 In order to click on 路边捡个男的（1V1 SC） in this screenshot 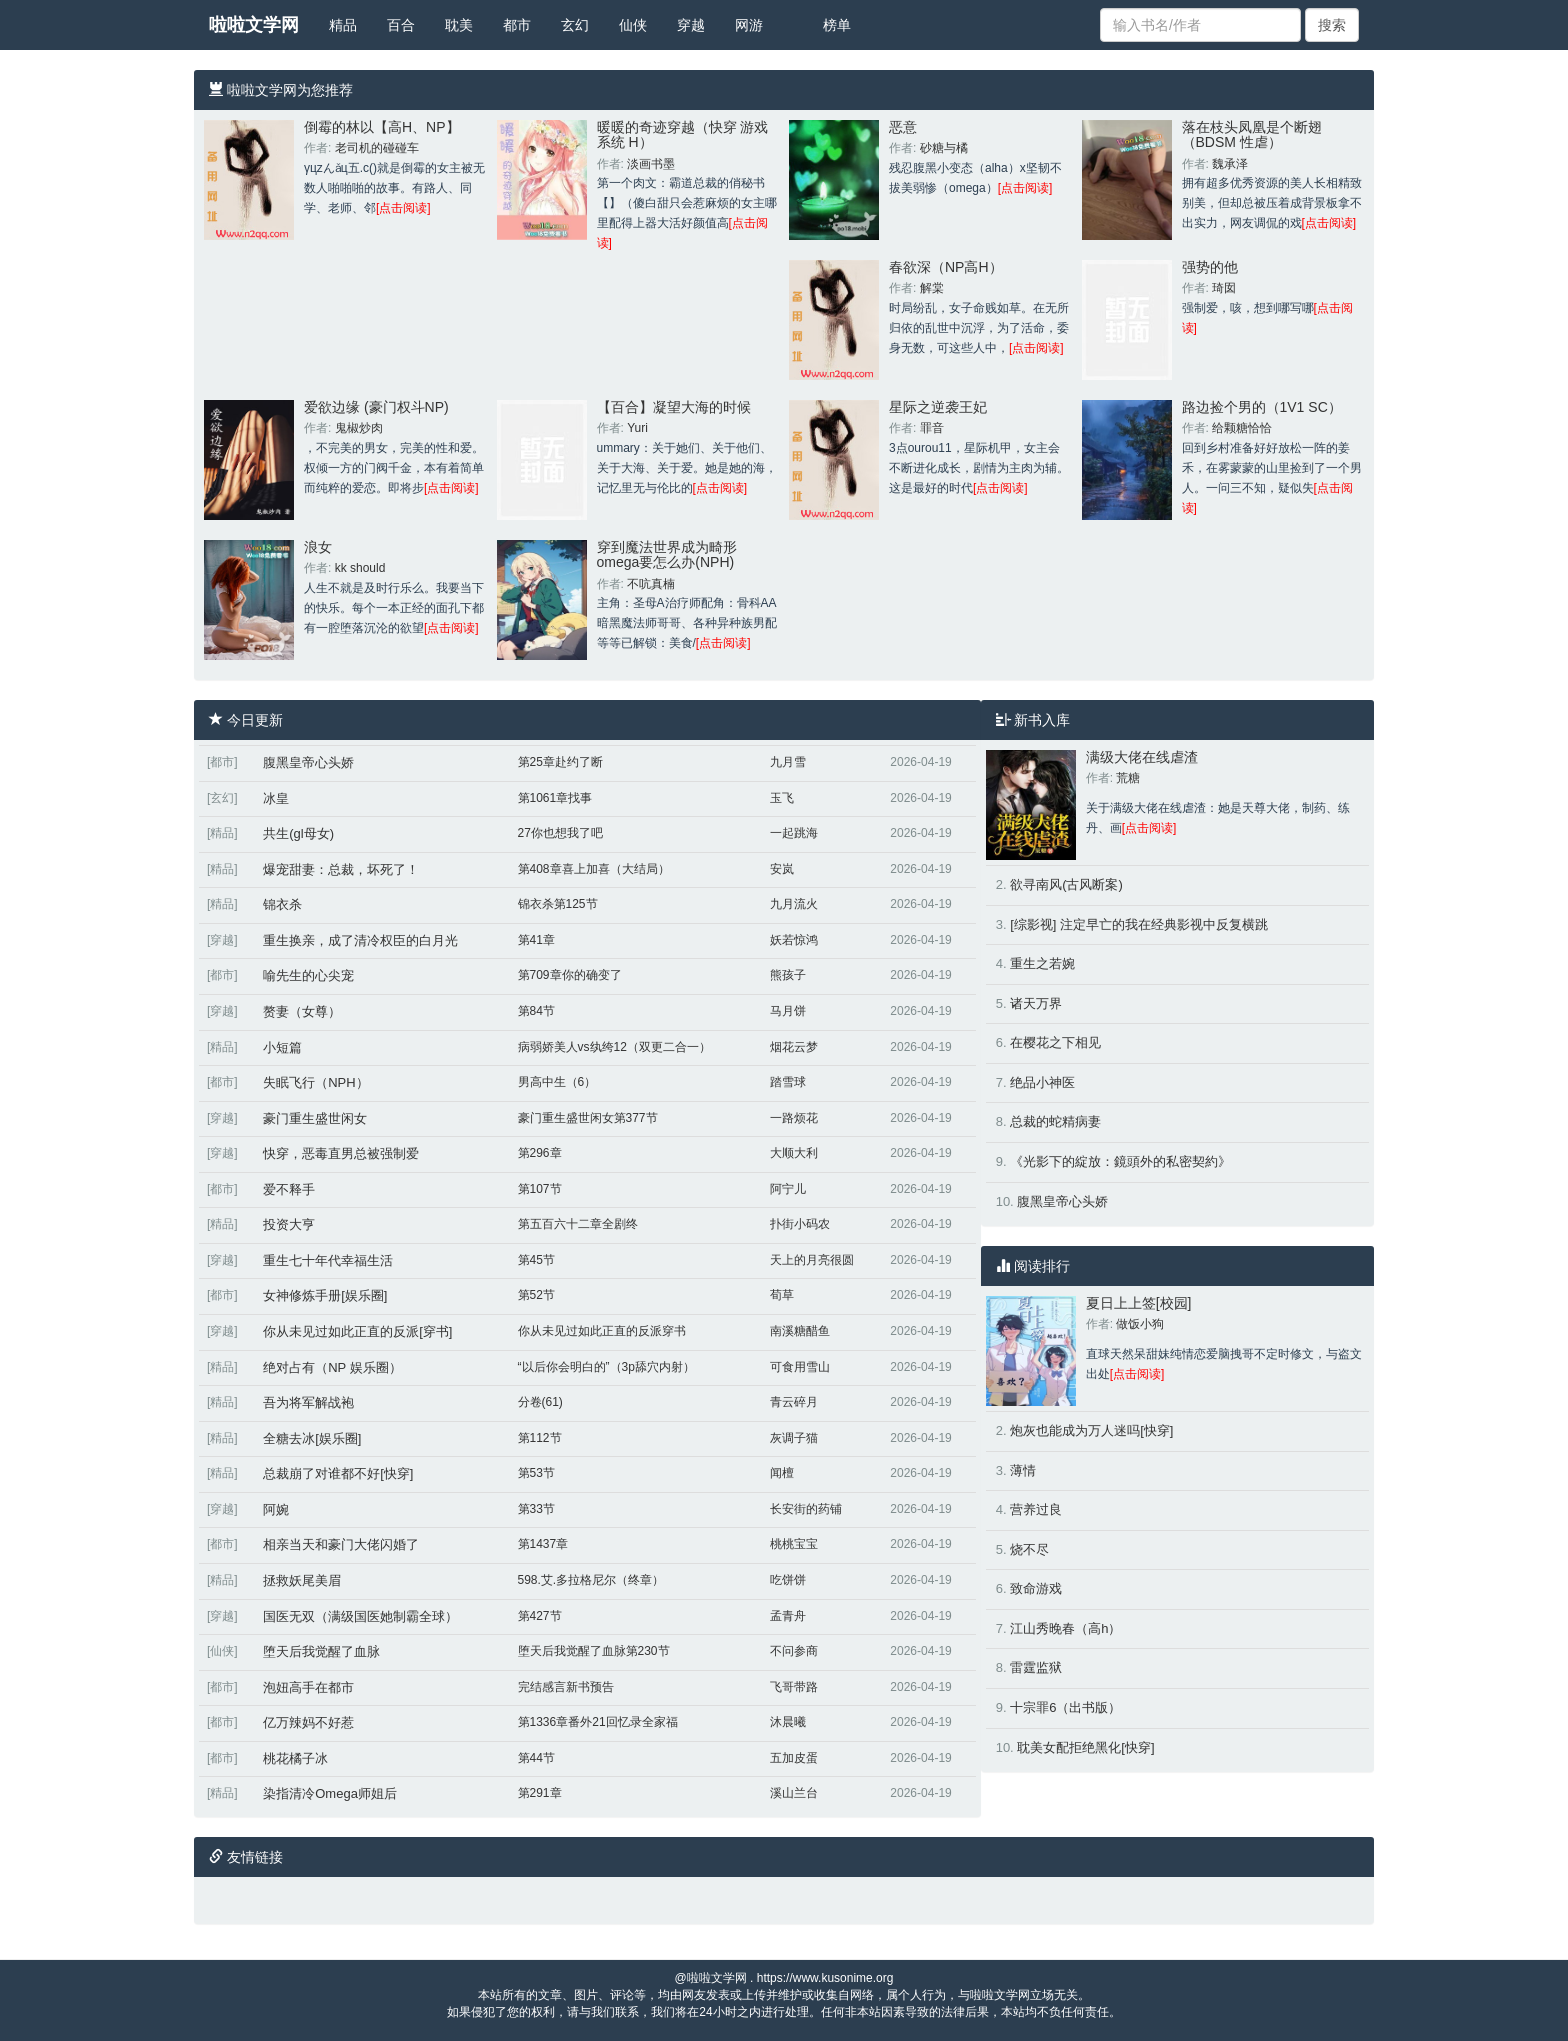, I will do `click(1262, 407)`.